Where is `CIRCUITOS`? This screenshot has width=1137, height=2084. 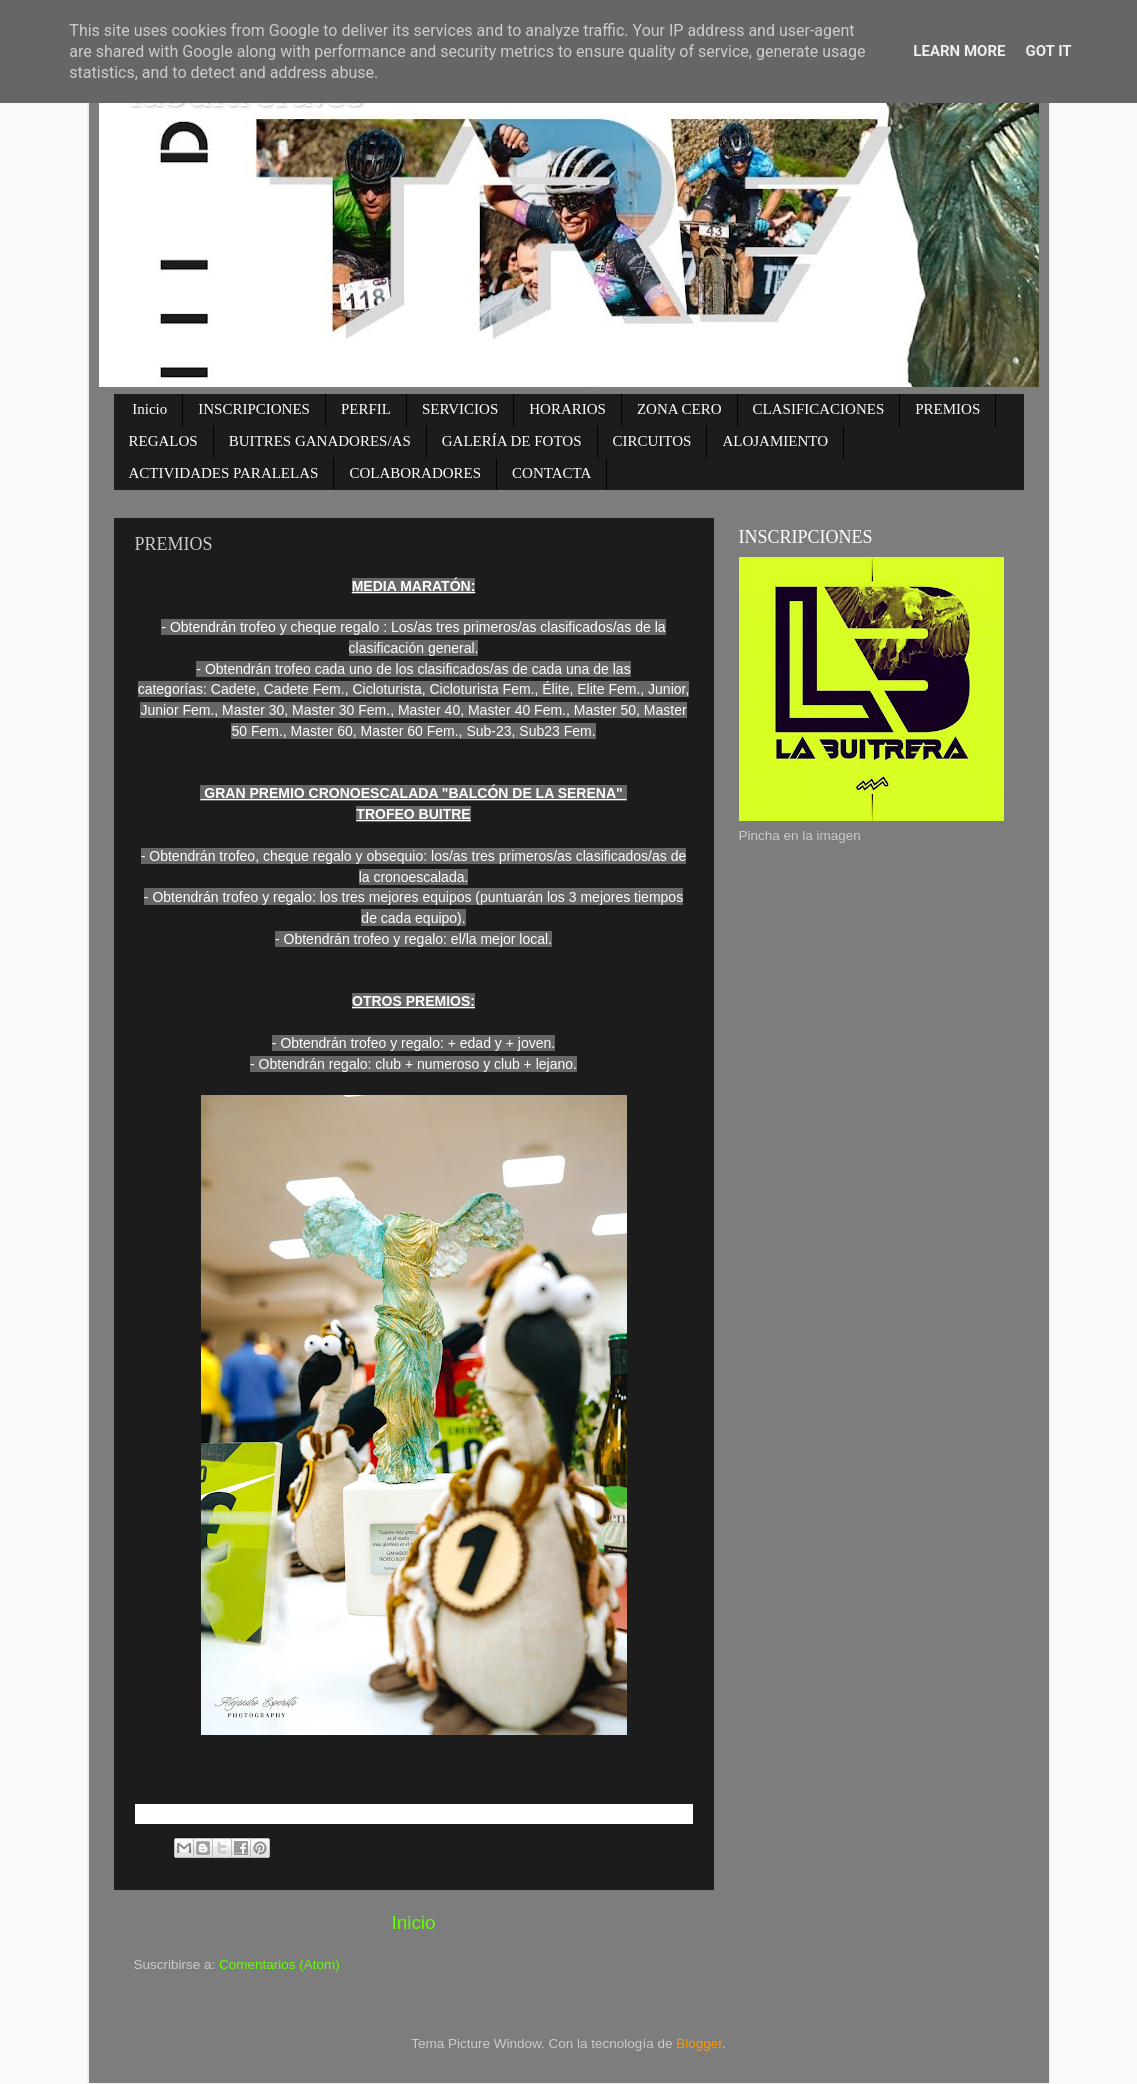
CIRCUITOS is located at coordinates (652, 441).